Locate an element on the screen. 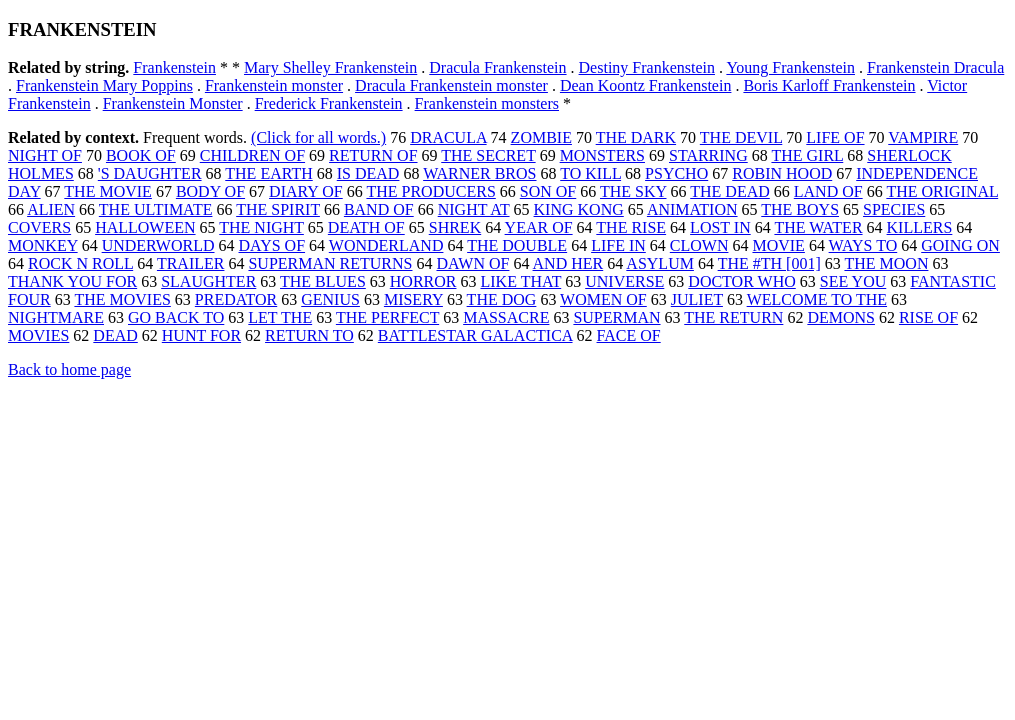  BAND OF is located at coordinates (379, 209).